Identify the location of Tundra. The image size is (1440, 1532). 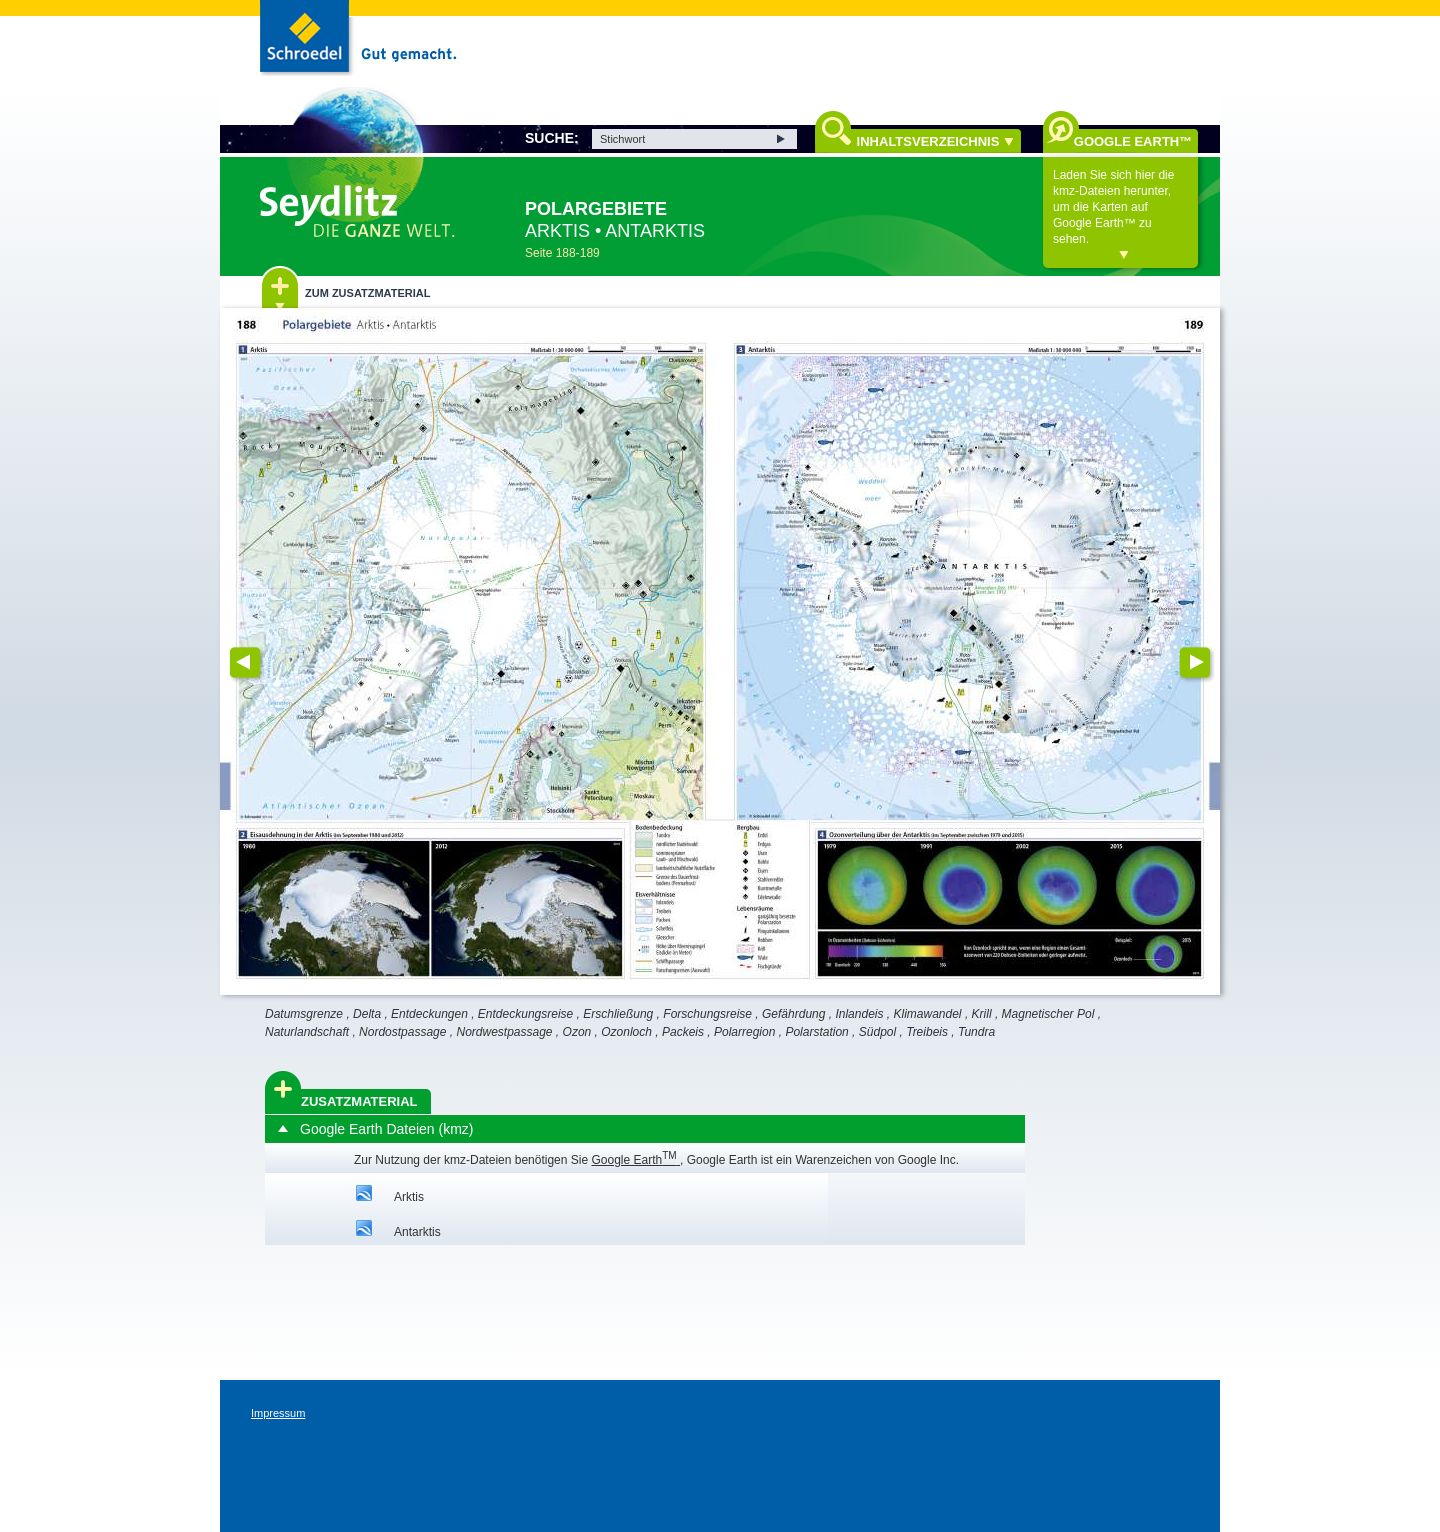
(976, 1032).